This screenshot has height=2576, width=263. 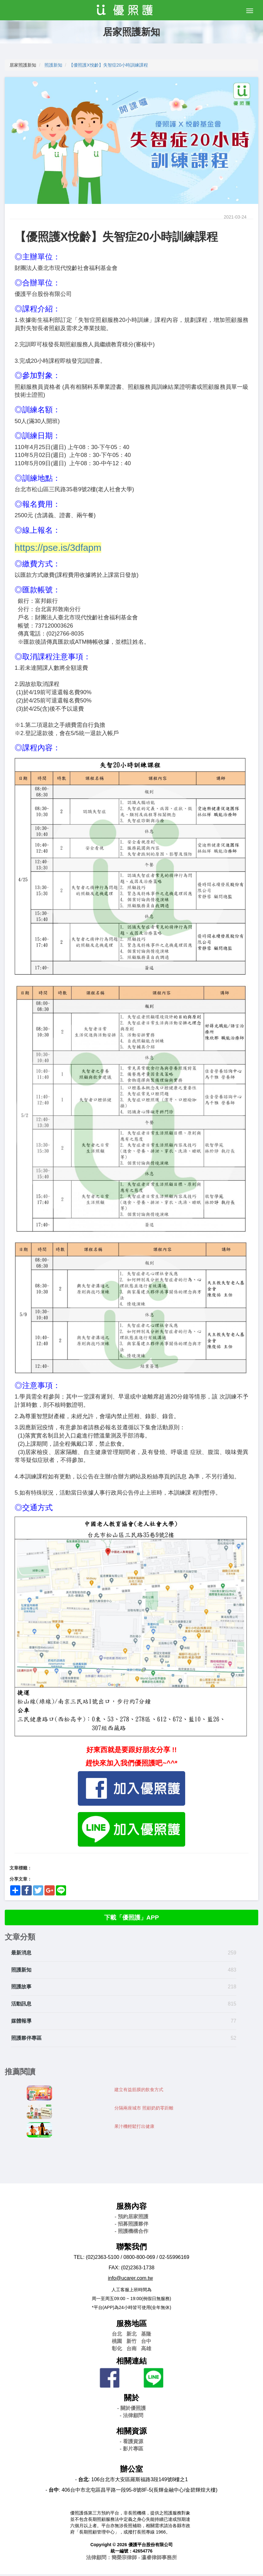 I want to click on - 關, so click(x=131, y=2410).